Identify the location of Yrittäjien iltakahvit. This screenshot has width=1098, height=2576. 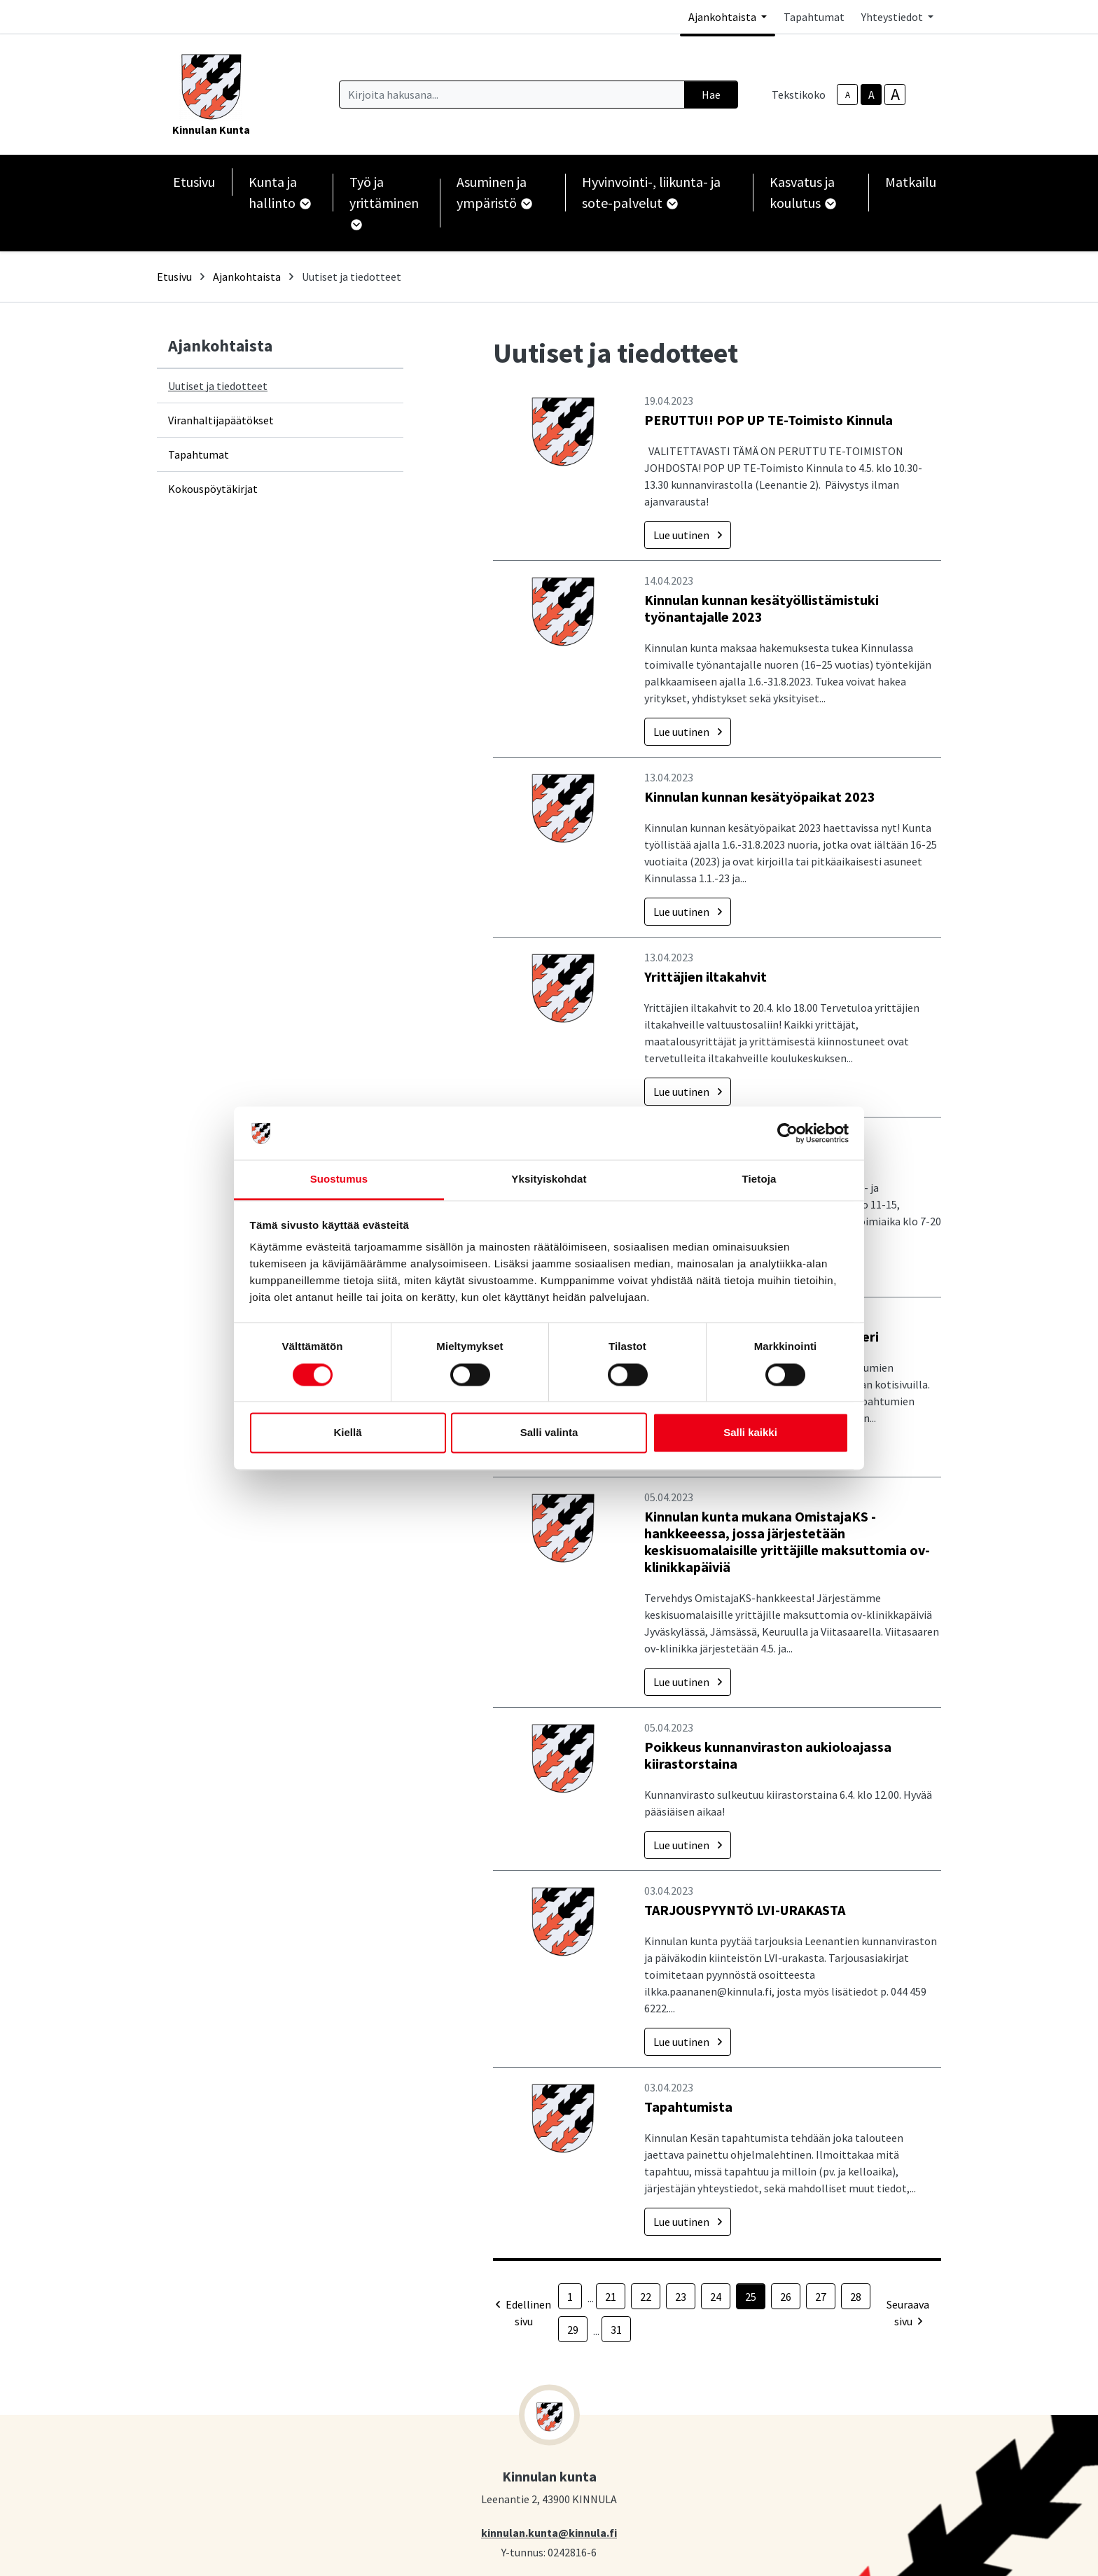
(705, 976).